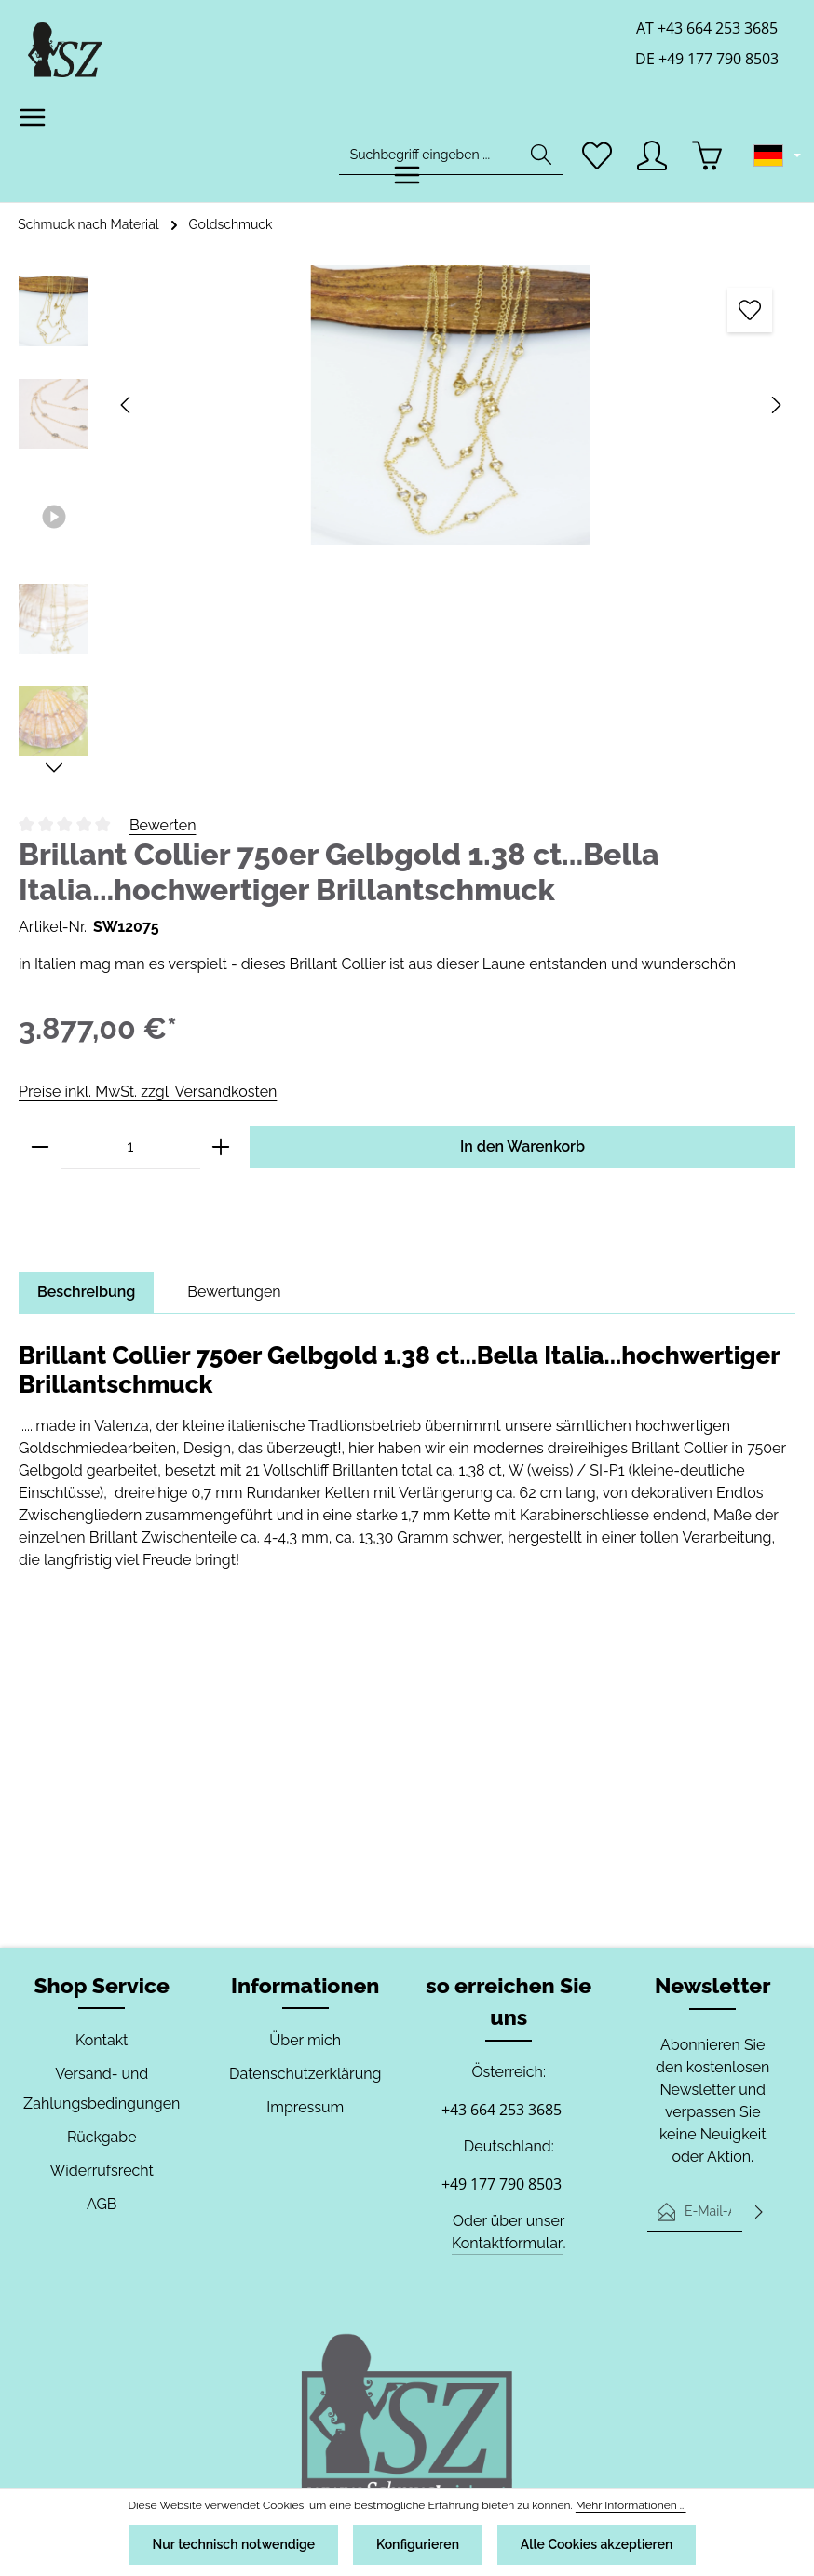 The image size is (814, 2576). I want to click on Versand- und Zahlungsbedingungen, so click(101, 2088).